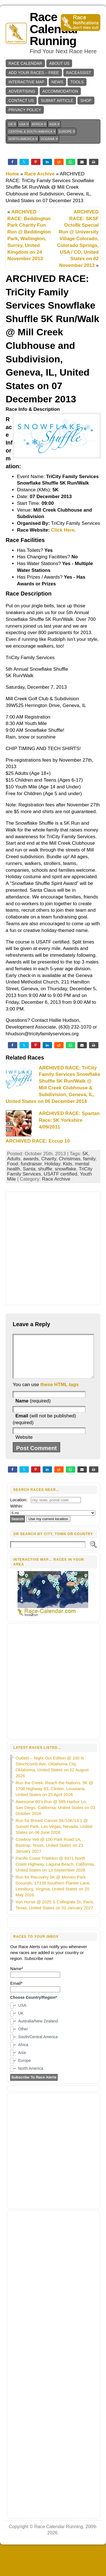  Describe the element at coordinates (89, 1158) in the screenshot. I see `family` at that location.